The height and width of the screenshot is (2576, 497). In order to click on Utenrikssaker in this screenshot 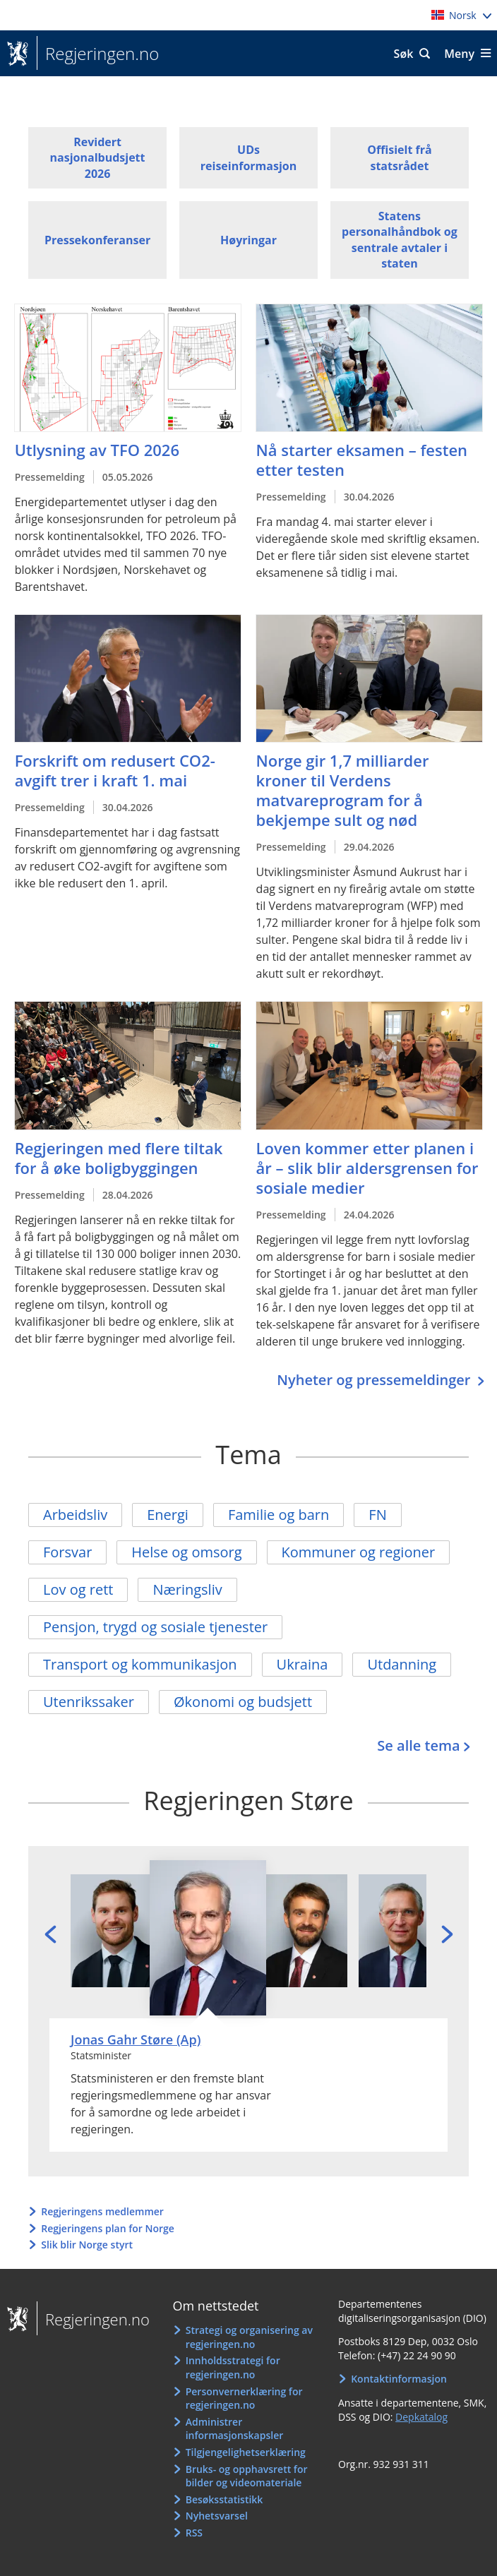, I will do `click(88, 1701)`.